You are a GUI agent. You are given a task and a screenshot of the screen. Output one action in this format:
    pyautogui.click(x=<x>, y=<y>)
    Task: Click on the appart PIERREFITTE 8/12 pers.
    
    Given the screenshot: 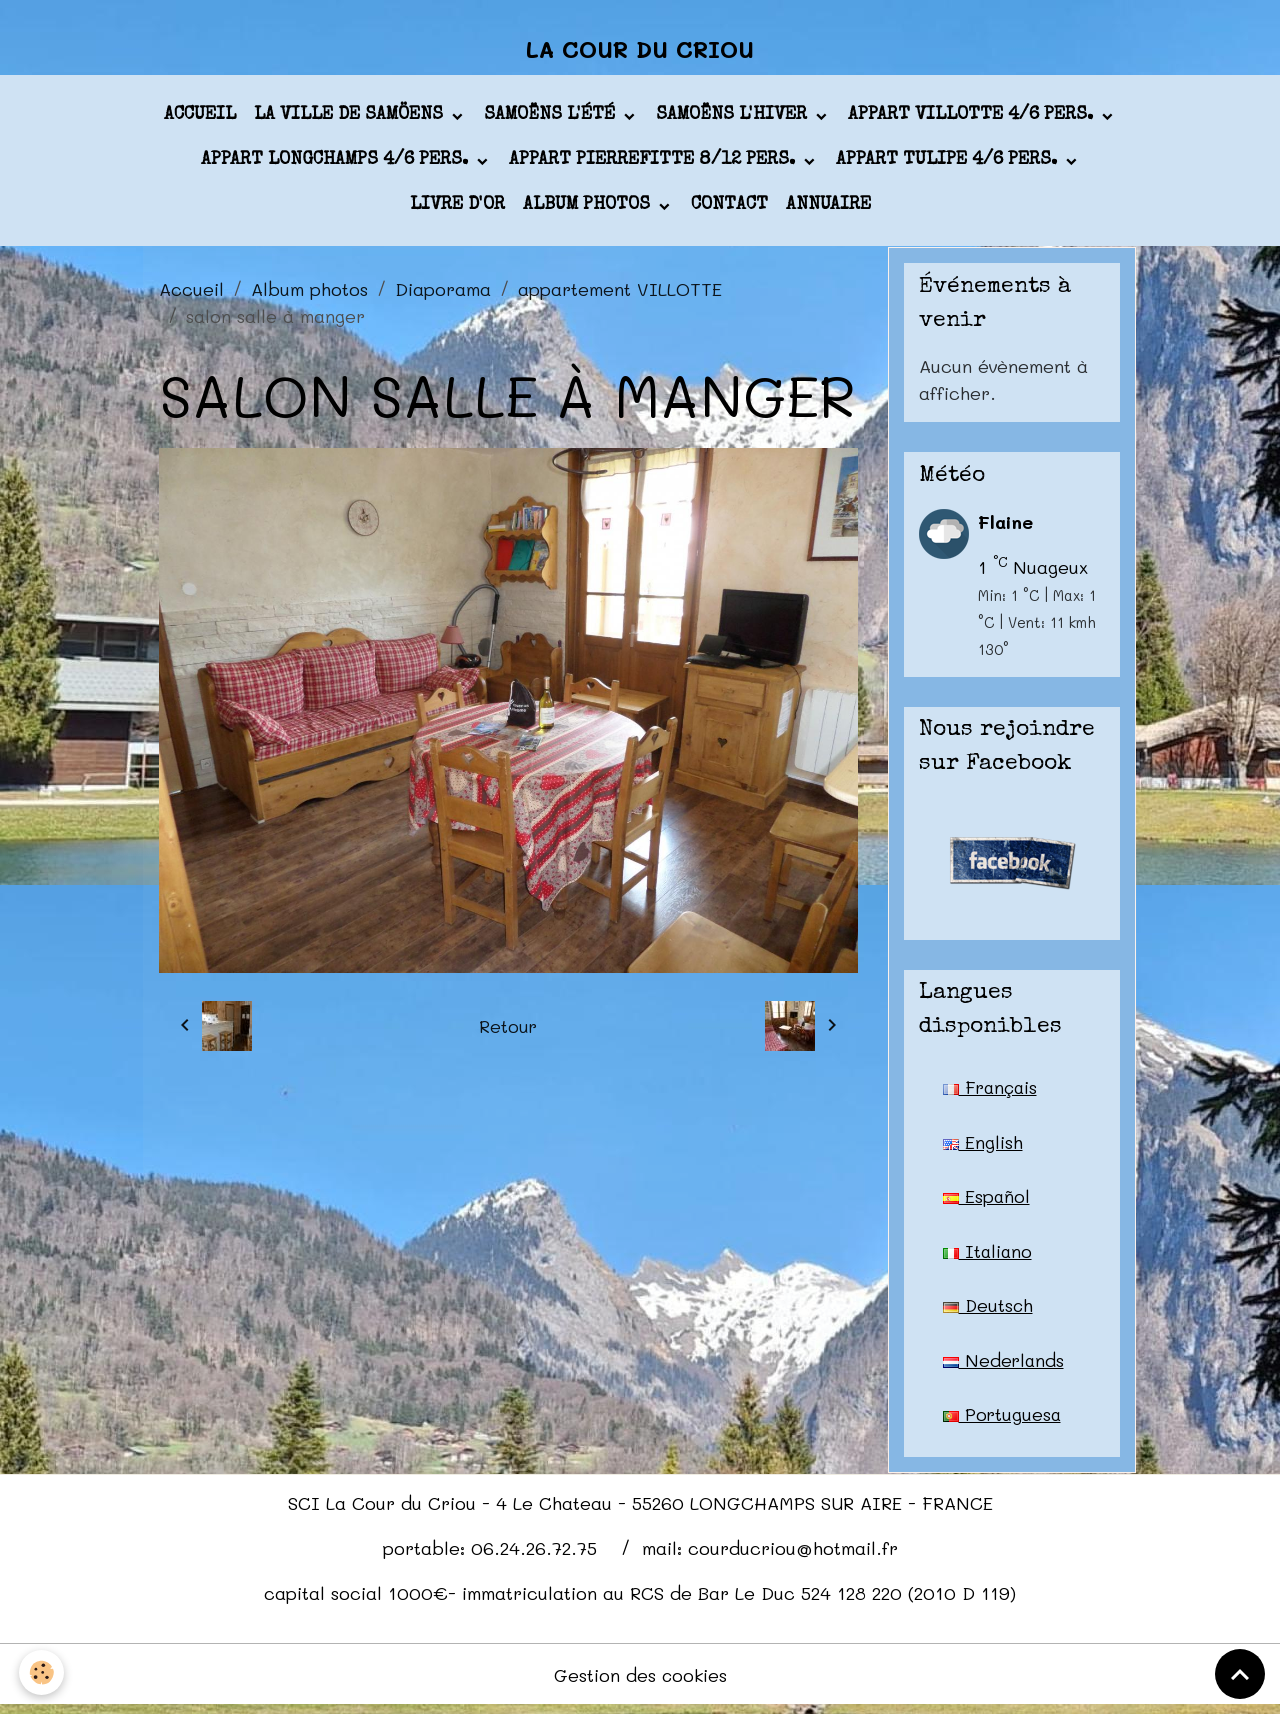 What is the action you would take?
    pyautogui.click(x=654, y=164)
    